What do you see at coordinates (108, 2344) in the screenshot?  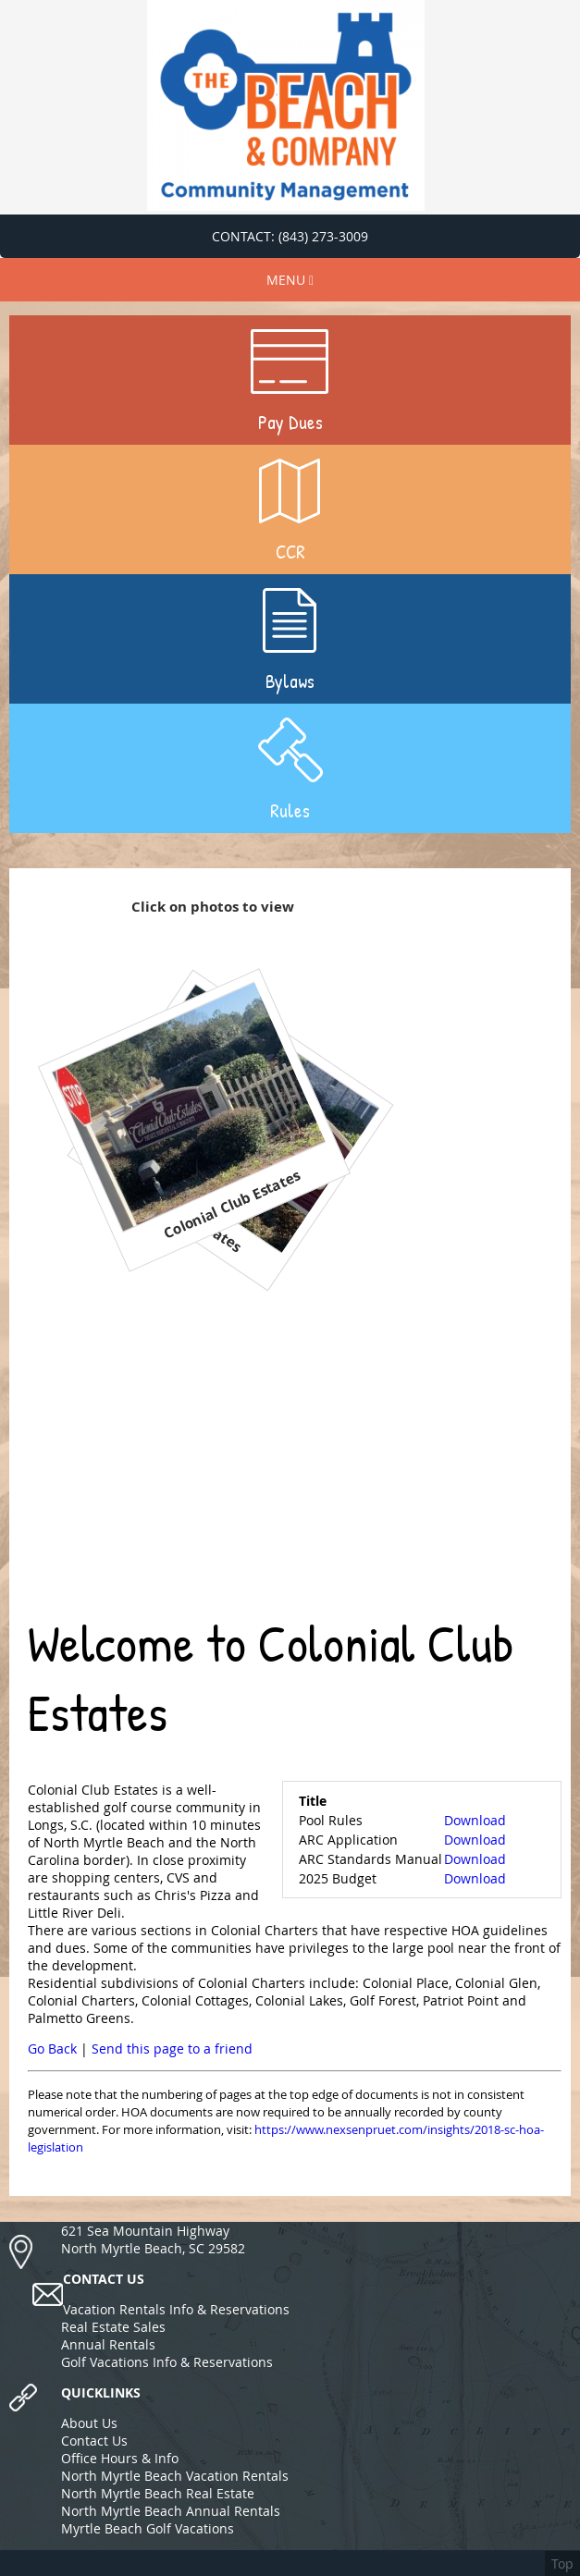 I see `Annual Rentals` at bounding box center [108, 2344].